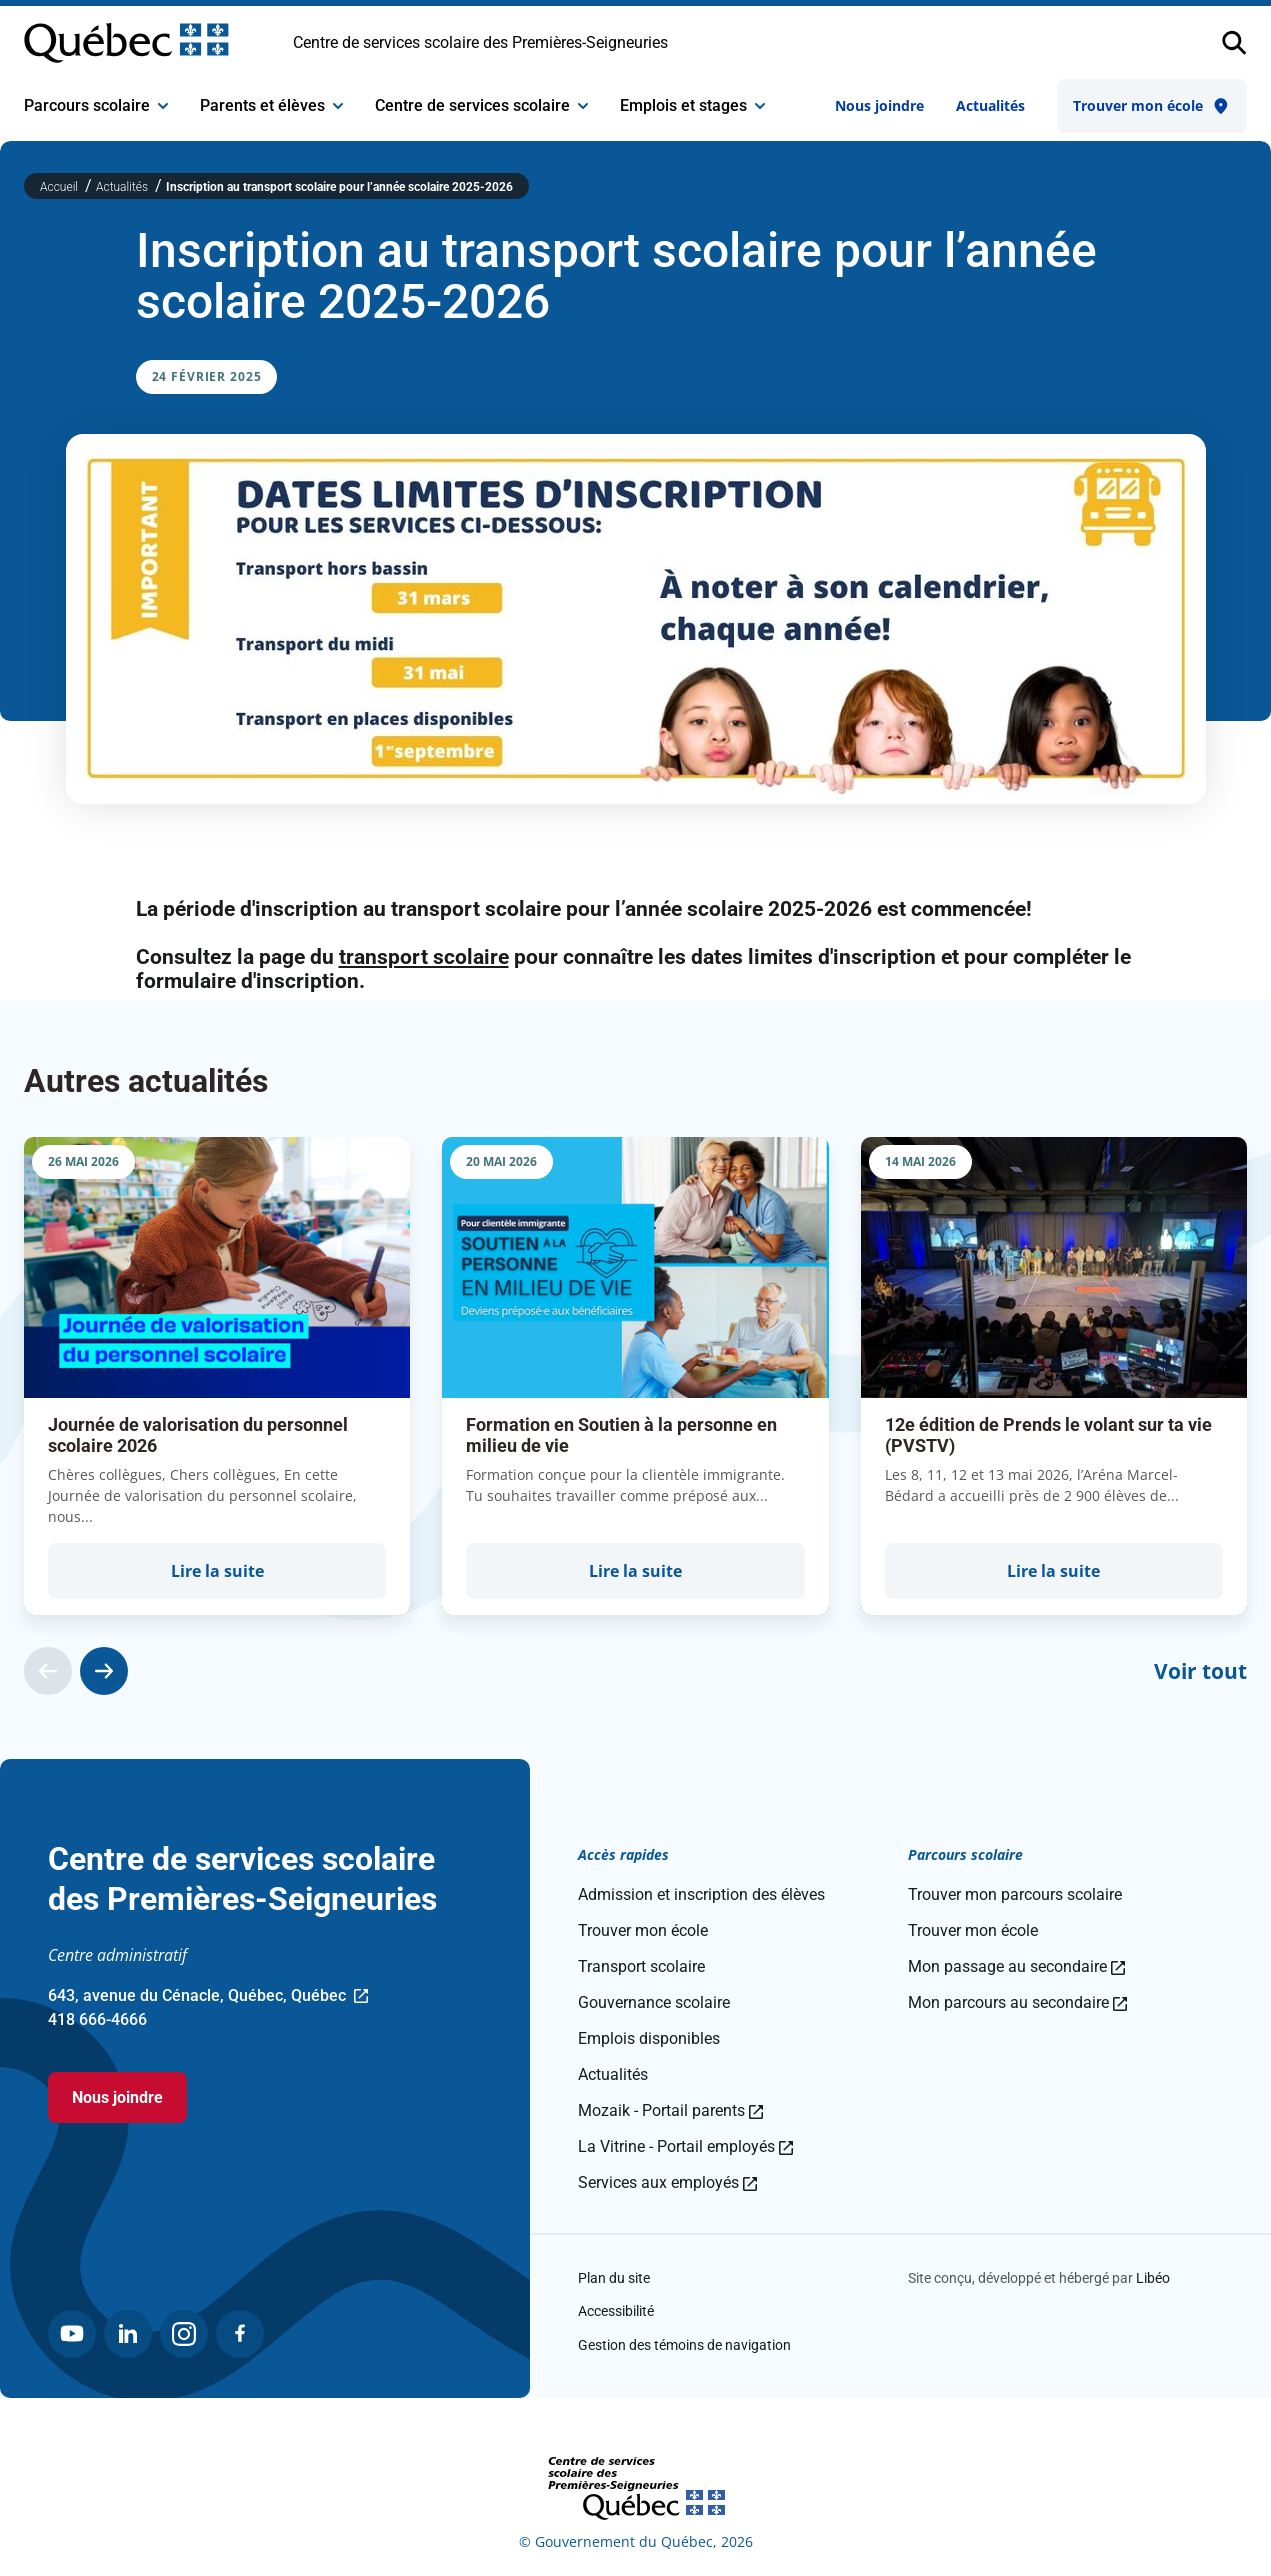 Image resolution: width=1271 pixels, height=2576 pixels. What do you see at coordinates (614, 2278) in the screenshot?
I see `Plan du site` at bounding box center [614, 2278].